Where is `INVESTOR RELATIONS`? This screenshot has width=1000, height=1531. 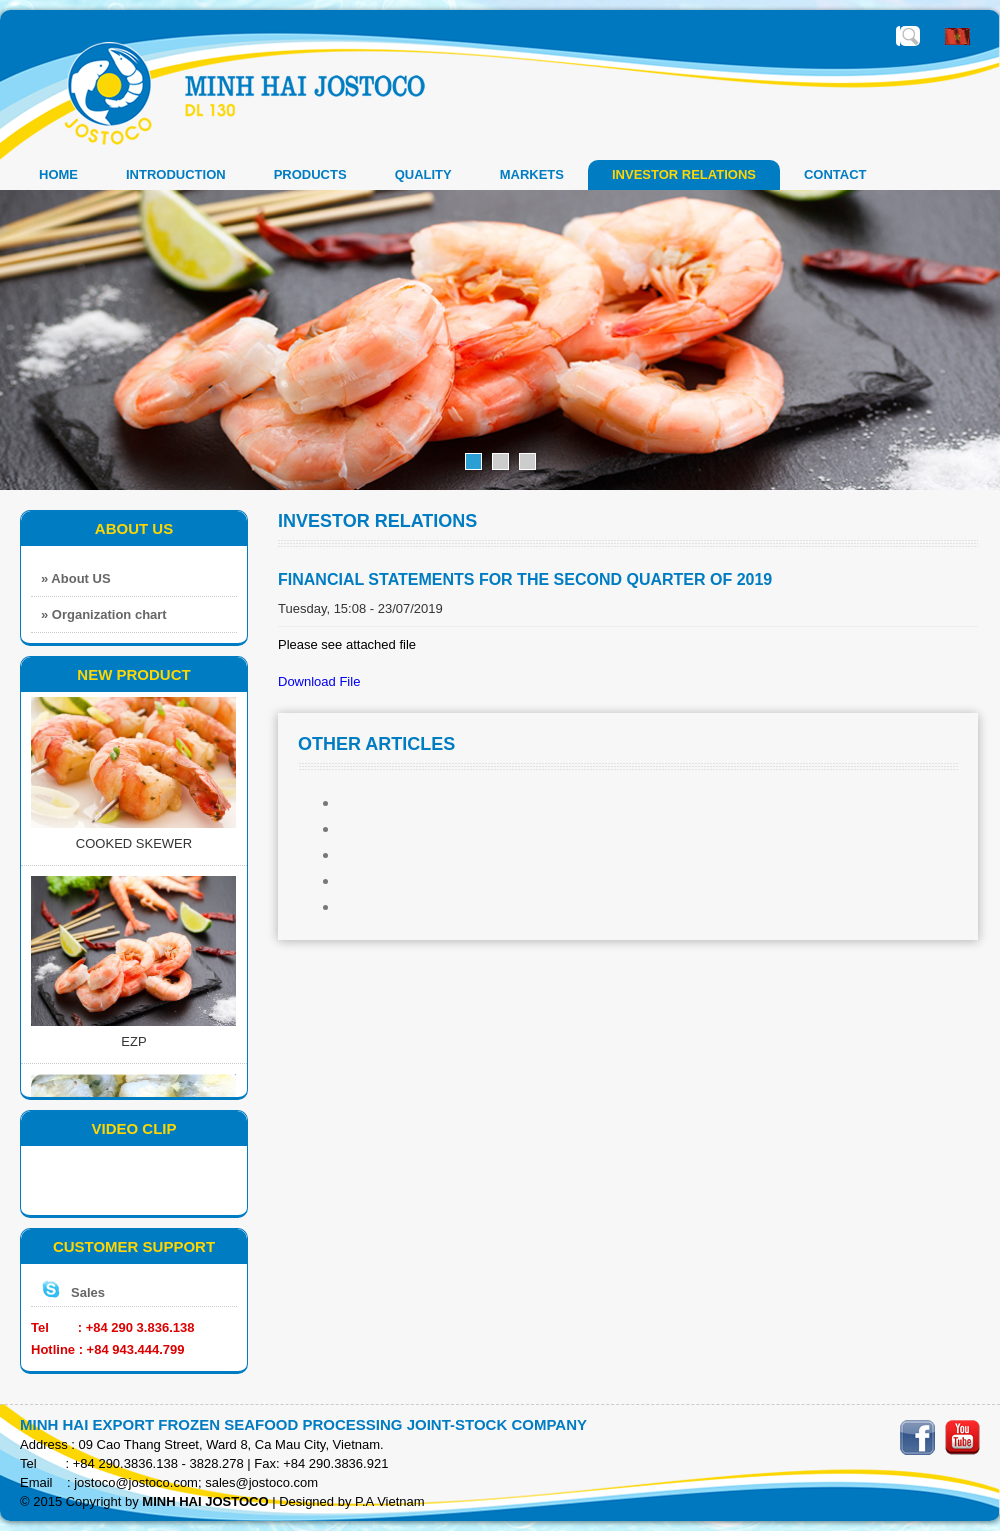 INVESTOR RELATIONS is located at coordinates (684, 174).